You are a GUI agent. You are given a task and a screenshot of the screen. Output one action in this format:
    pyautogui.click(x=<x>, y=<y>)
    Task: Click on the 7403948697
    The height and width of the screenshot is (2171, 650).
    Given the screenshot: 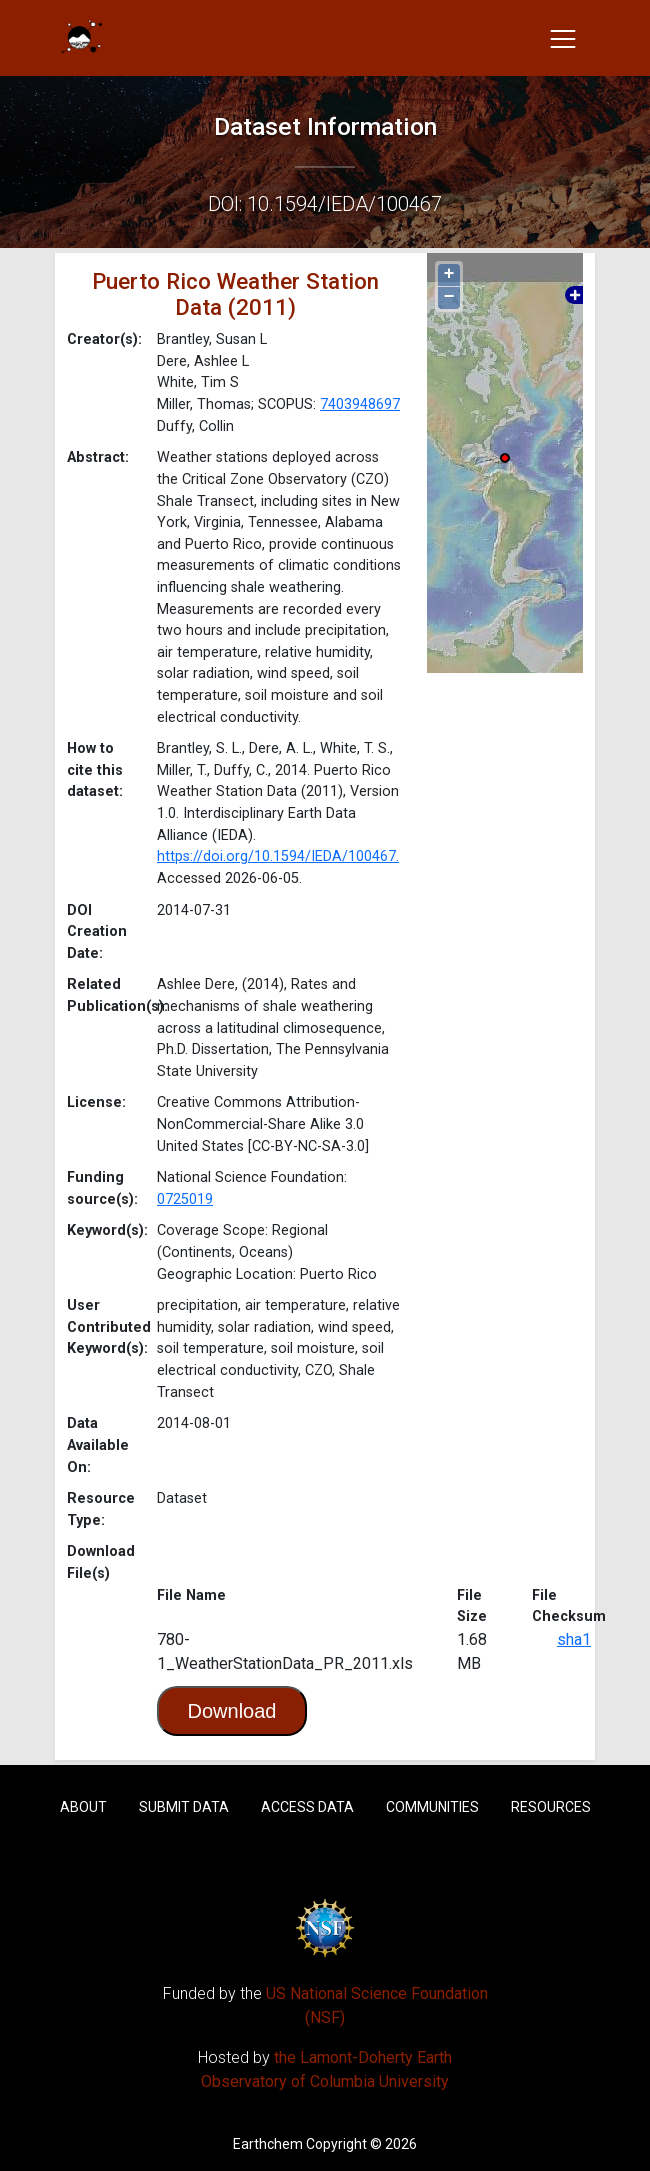 What is the action you would take?
    pyautogui.click(x=360, y=404)
    